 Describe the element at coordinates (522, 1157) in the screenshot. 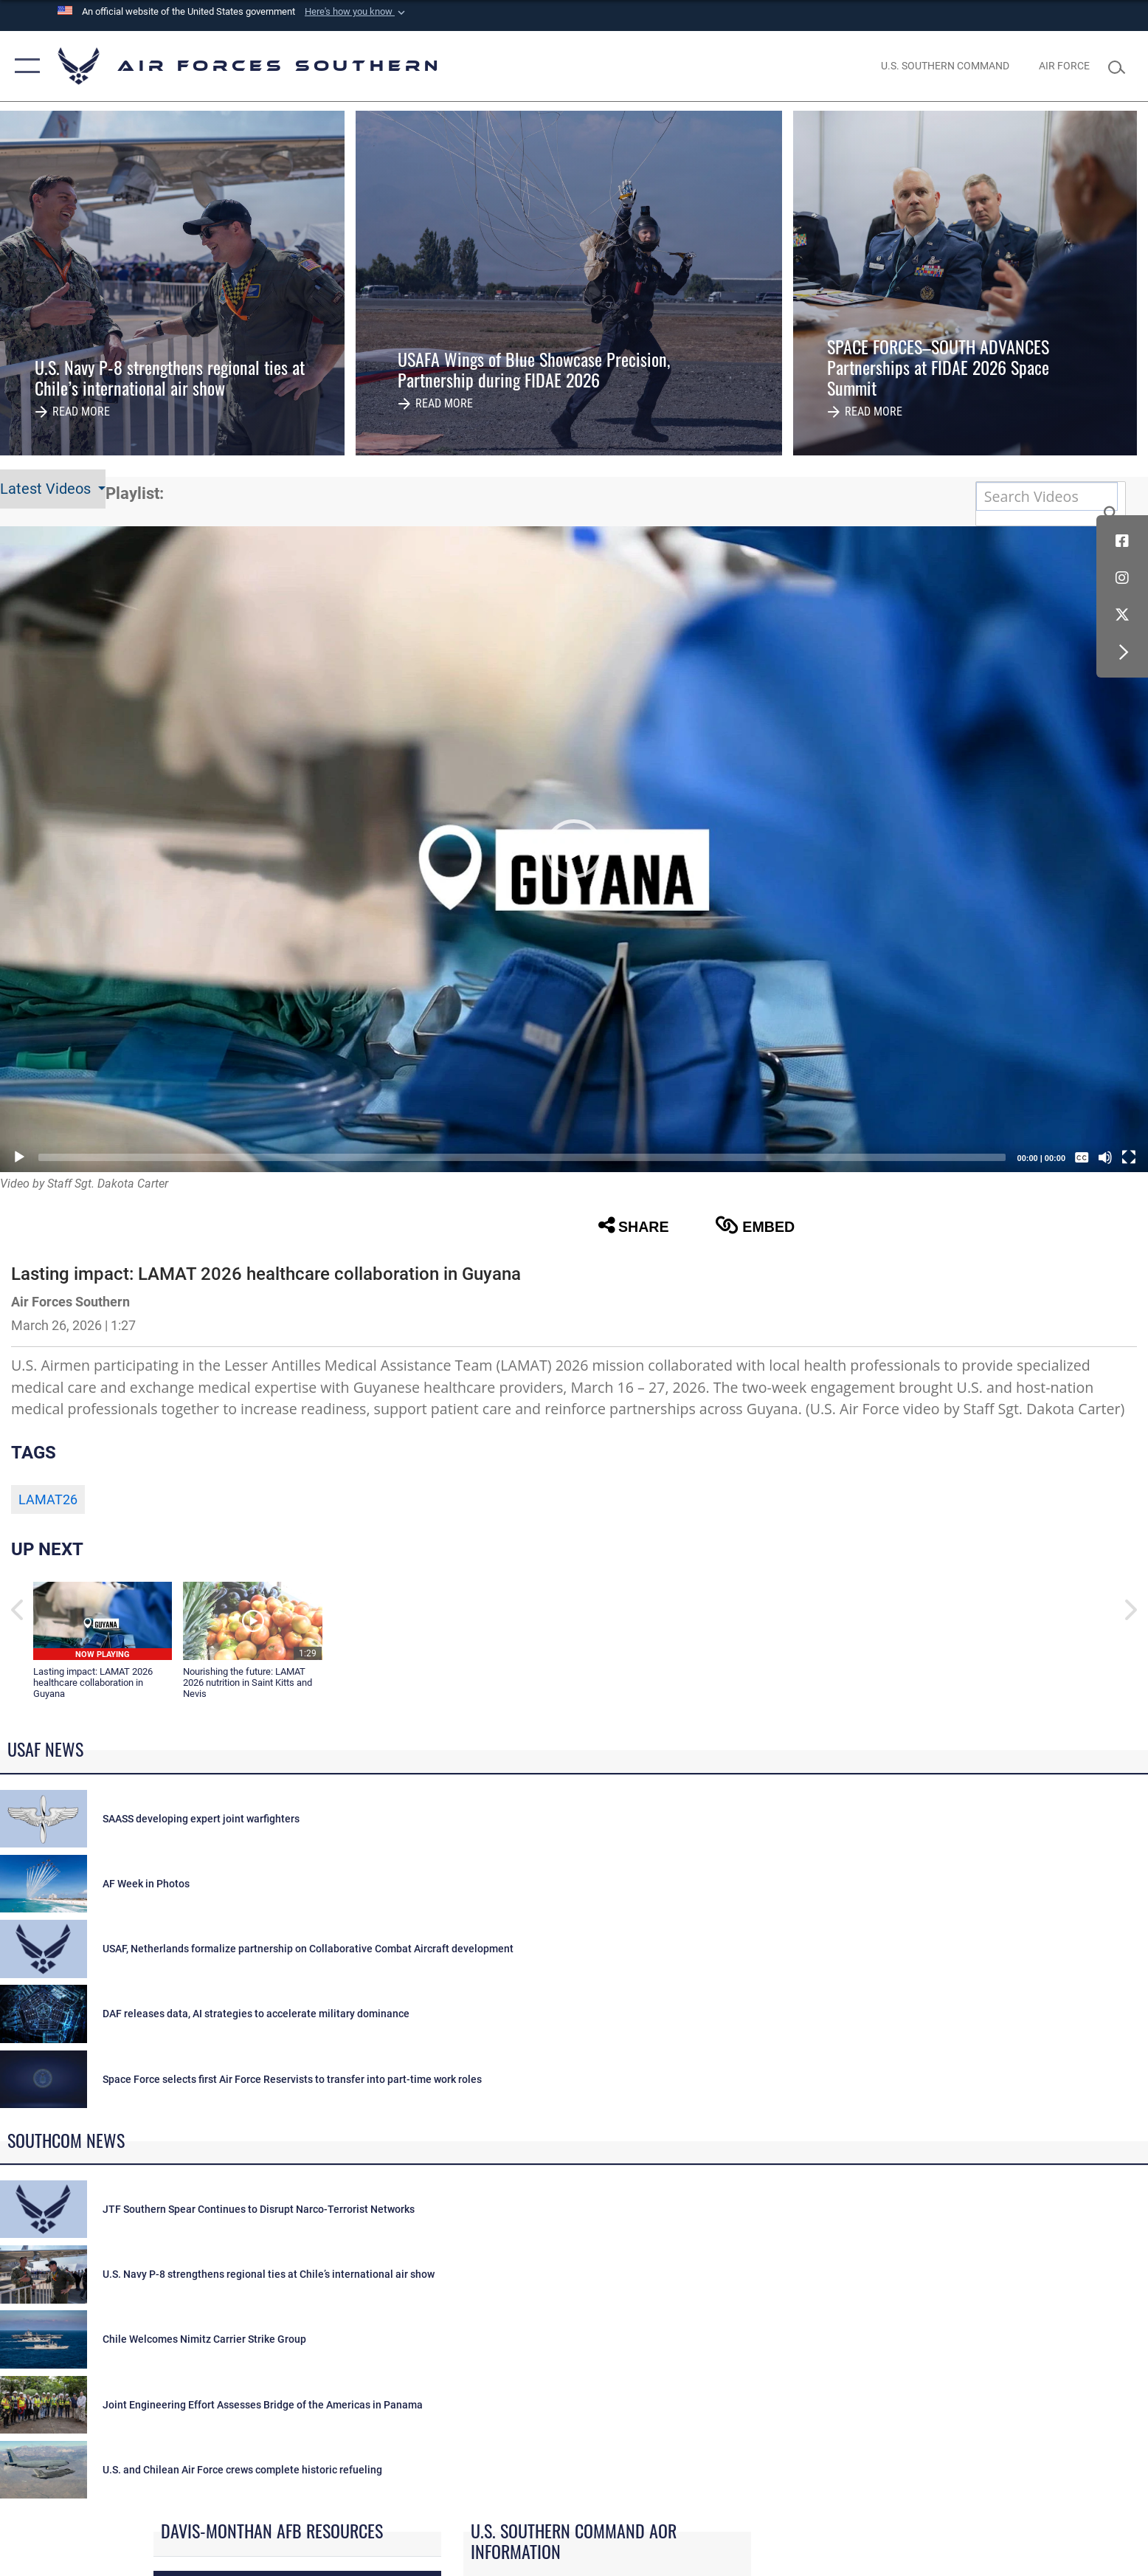

I see `[slider]` at that location.